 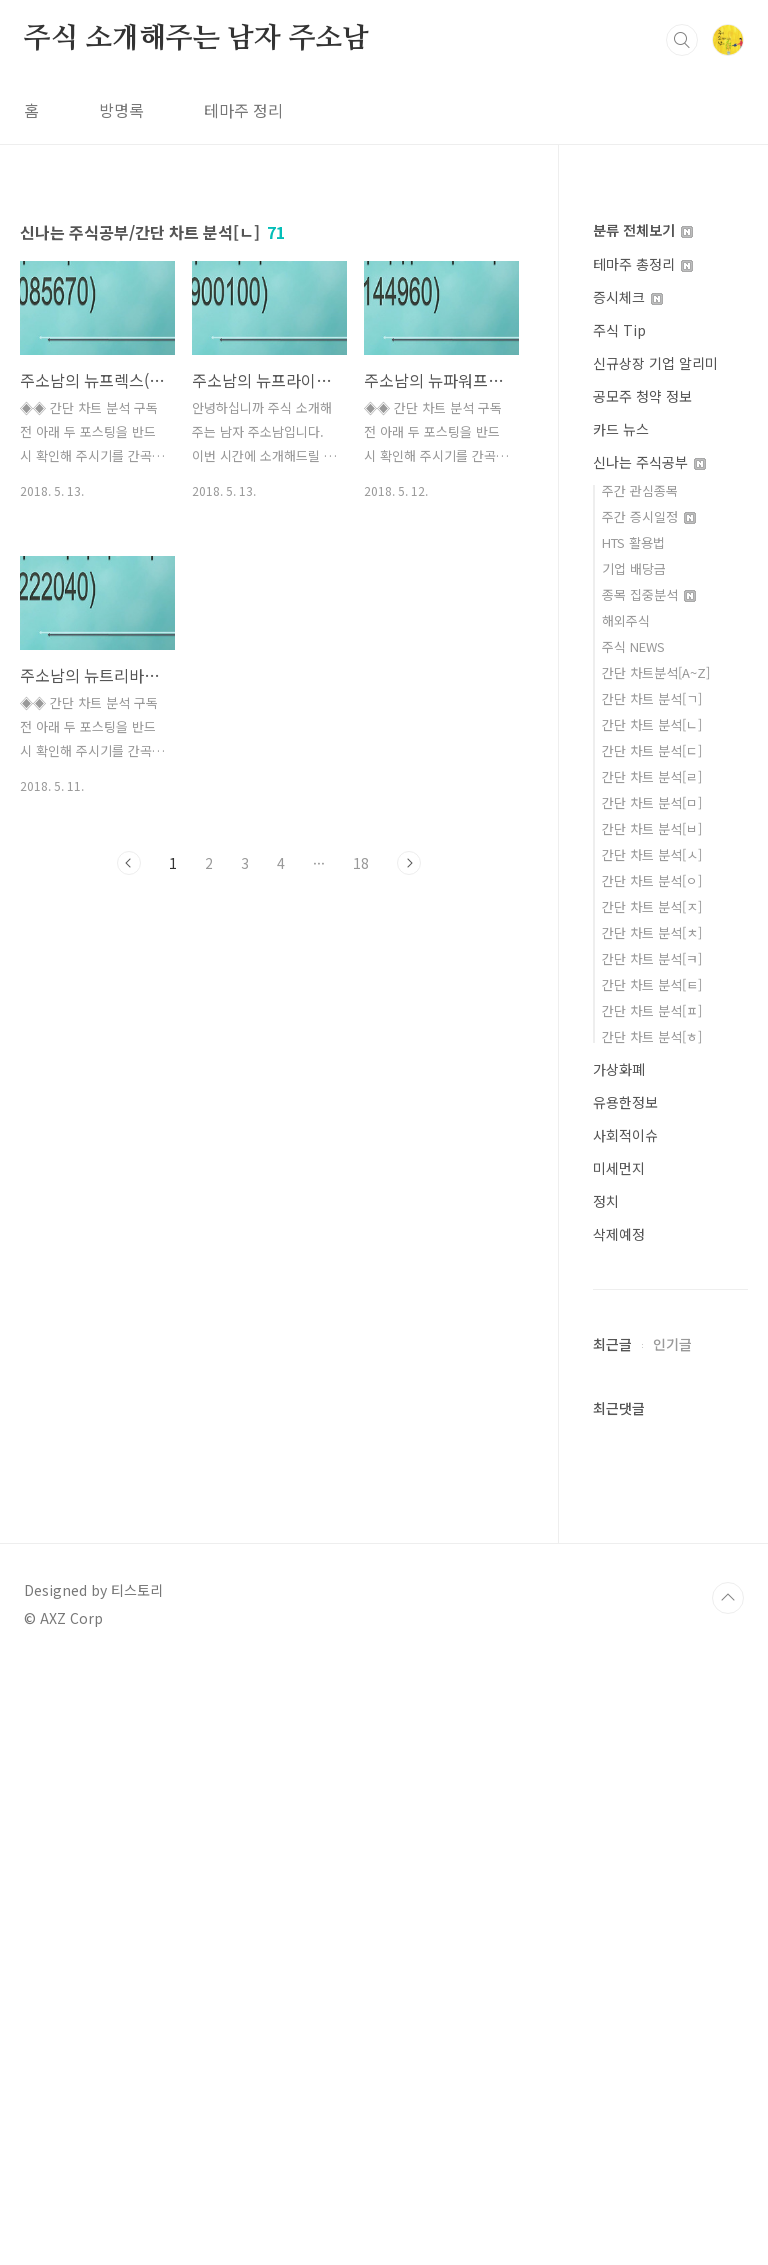 I want to click on 간단 차트분석[A~Z], so click(x=656, y=672).